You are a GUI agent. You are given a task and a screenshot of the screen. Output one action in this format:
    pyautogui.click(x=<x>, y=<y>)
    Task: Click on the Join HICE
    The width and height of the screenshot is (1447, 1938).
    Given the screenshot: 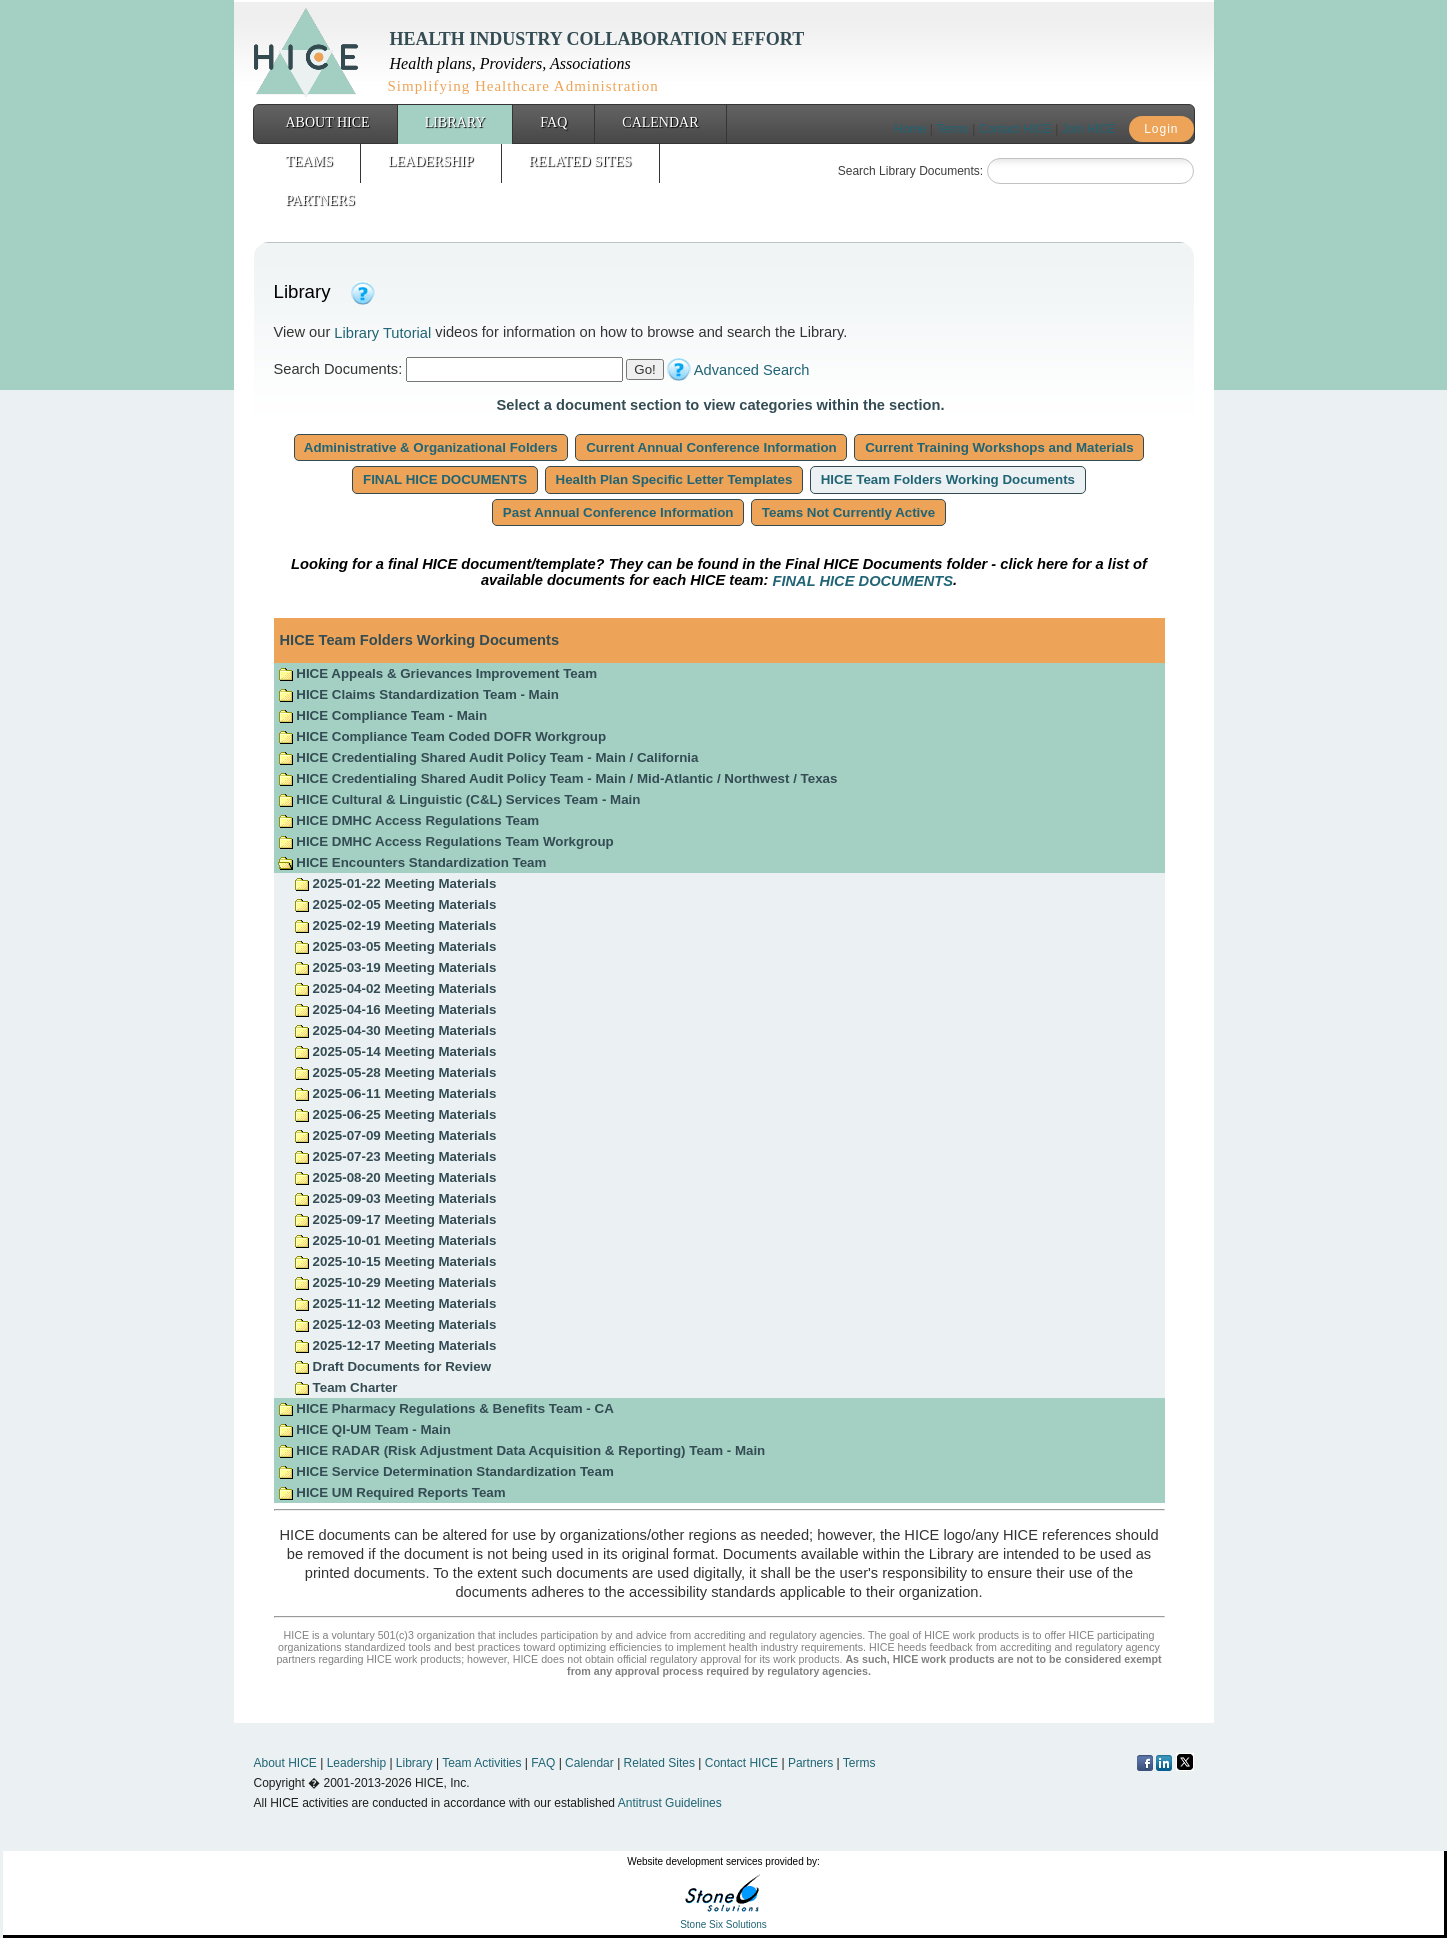 What is the action you would take?
    pyautogui.click(x=1089, y=129)
    